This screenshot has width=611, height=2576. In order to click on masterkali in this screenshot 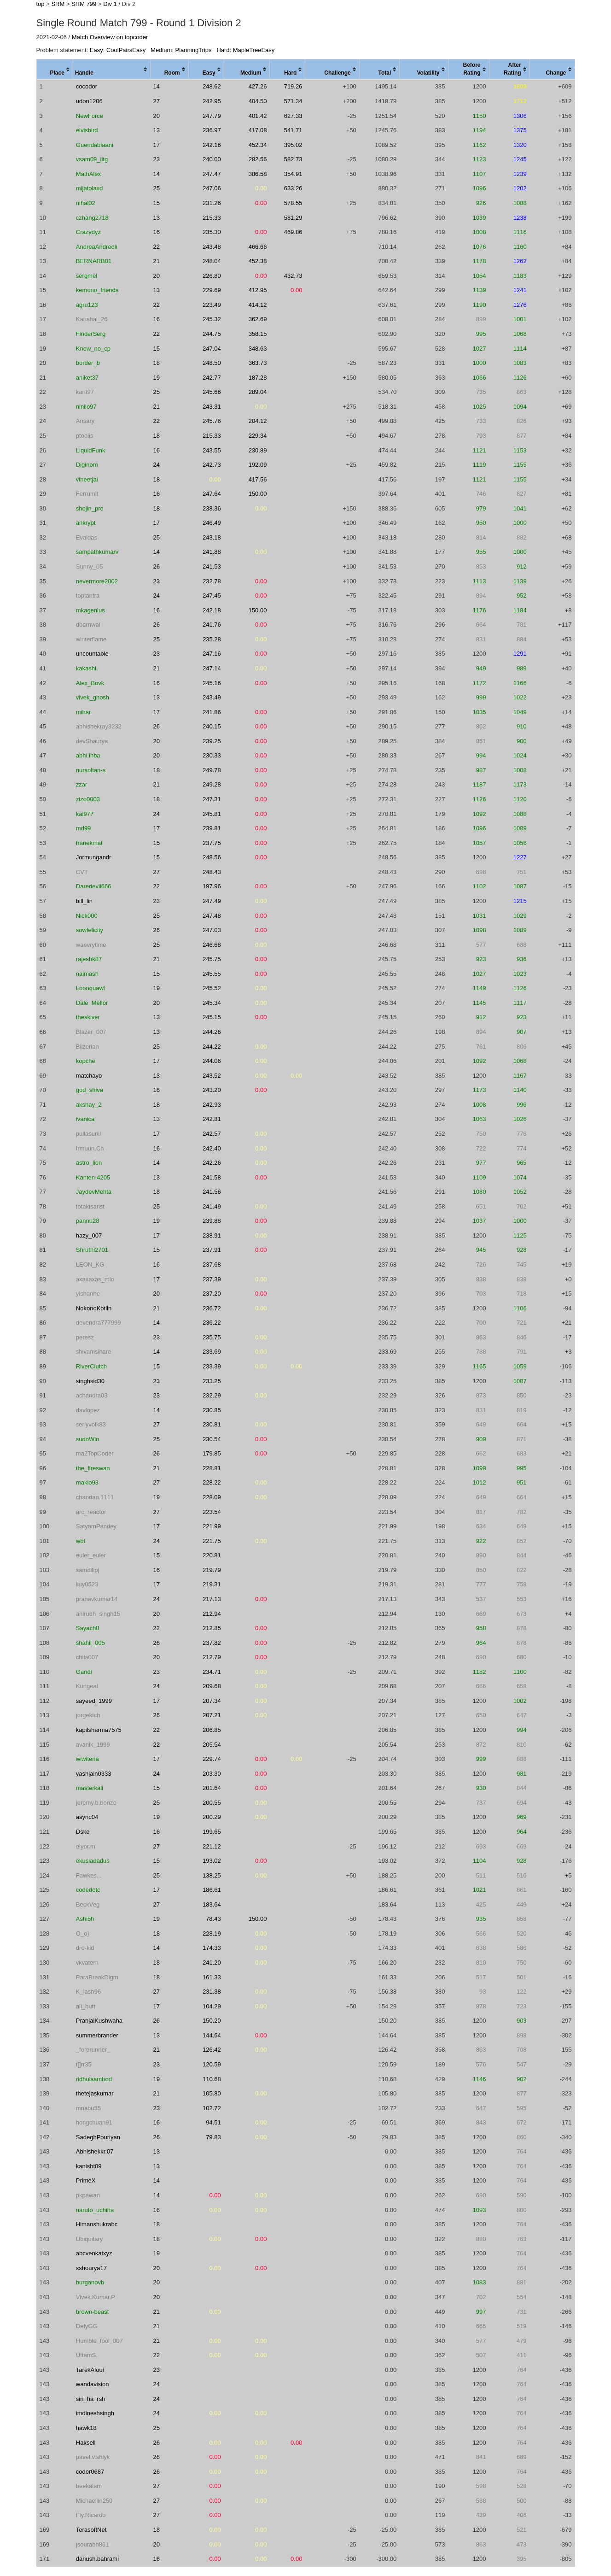, I will do `click(89, 1787)`.